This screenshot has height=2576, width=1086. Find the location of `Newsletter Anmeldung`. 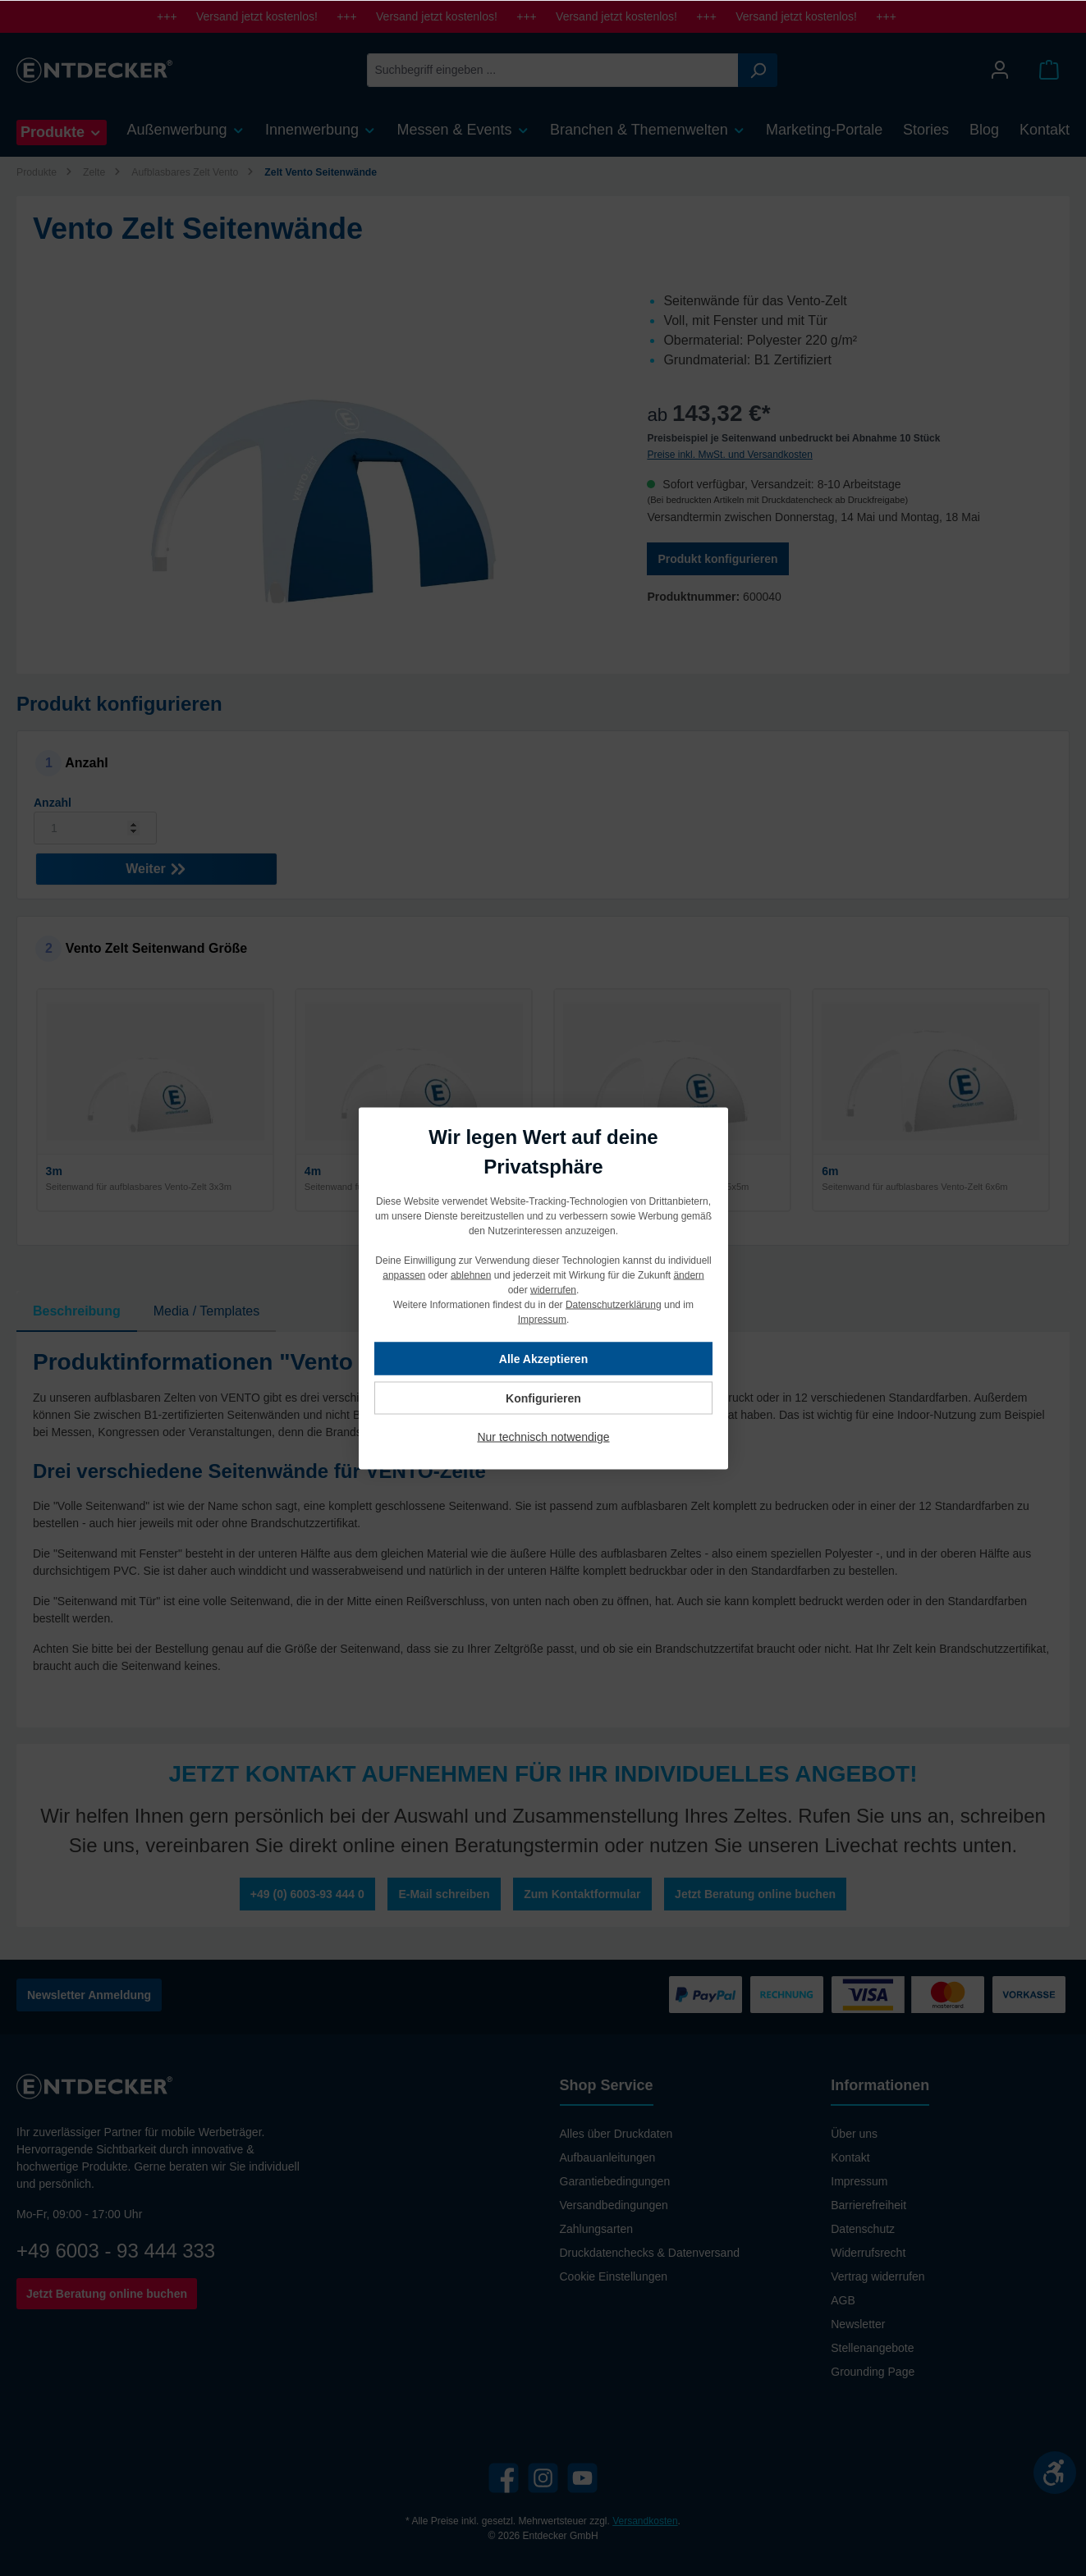

Newsletter Anmeldung is located at coordinates (89, 1995).